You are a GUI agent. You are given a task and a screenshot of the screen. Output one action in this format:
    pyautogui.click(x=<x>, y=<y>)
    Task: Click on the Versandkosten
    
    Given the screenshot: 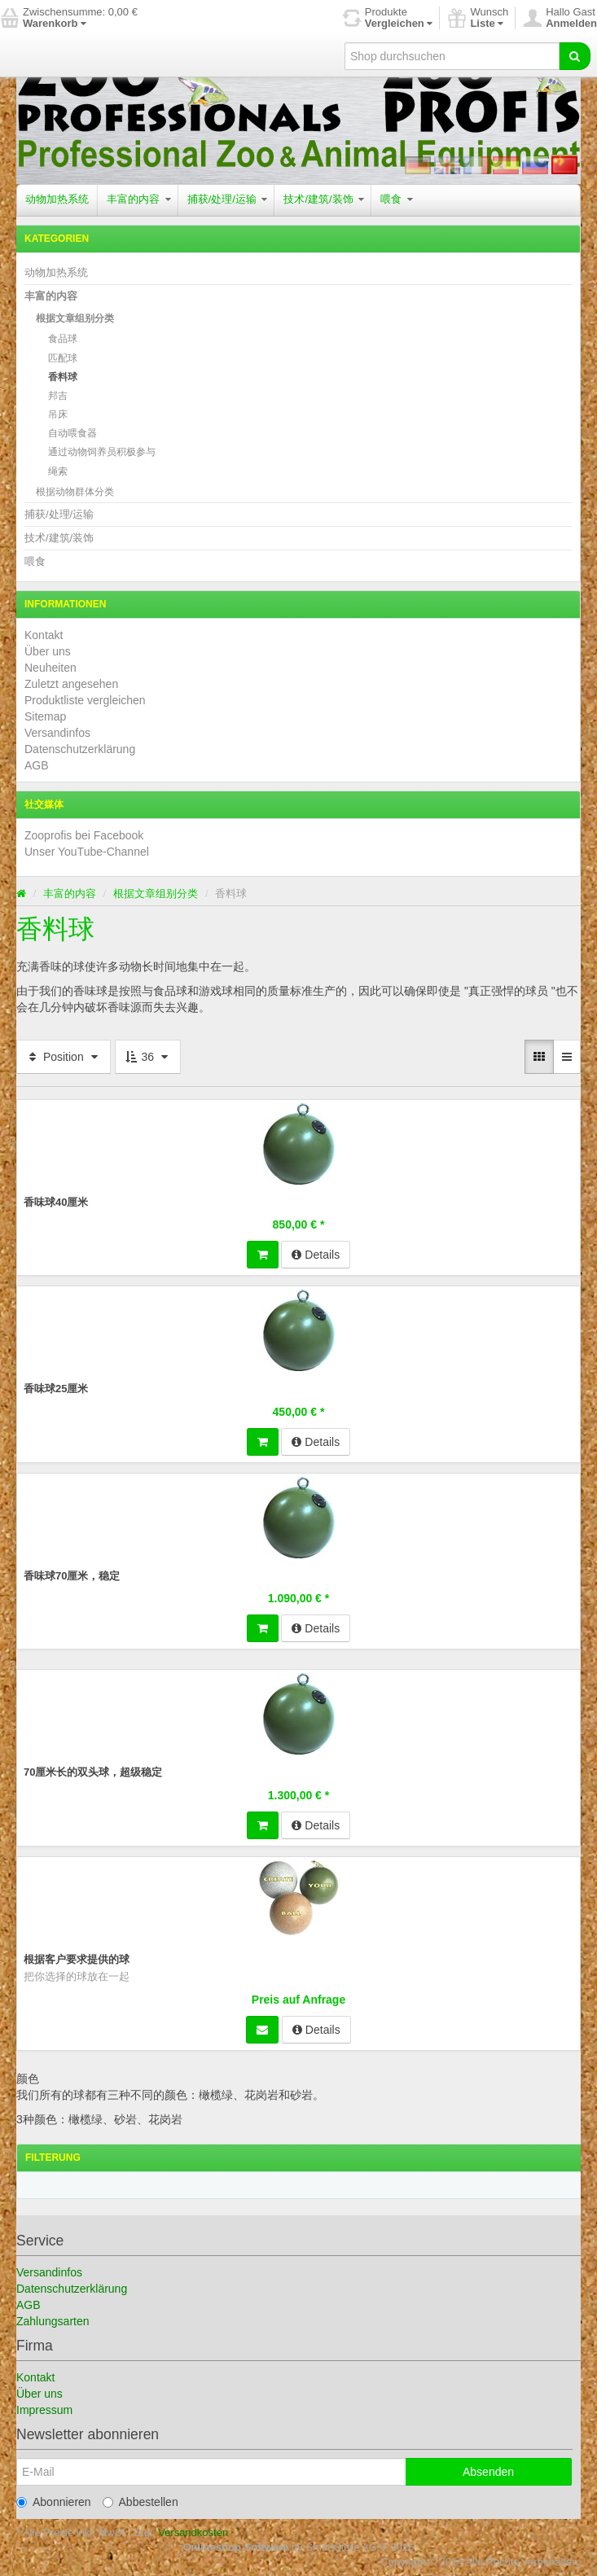 What is the action you would take?
    pyautogui.click(x=193, y=2532)
    